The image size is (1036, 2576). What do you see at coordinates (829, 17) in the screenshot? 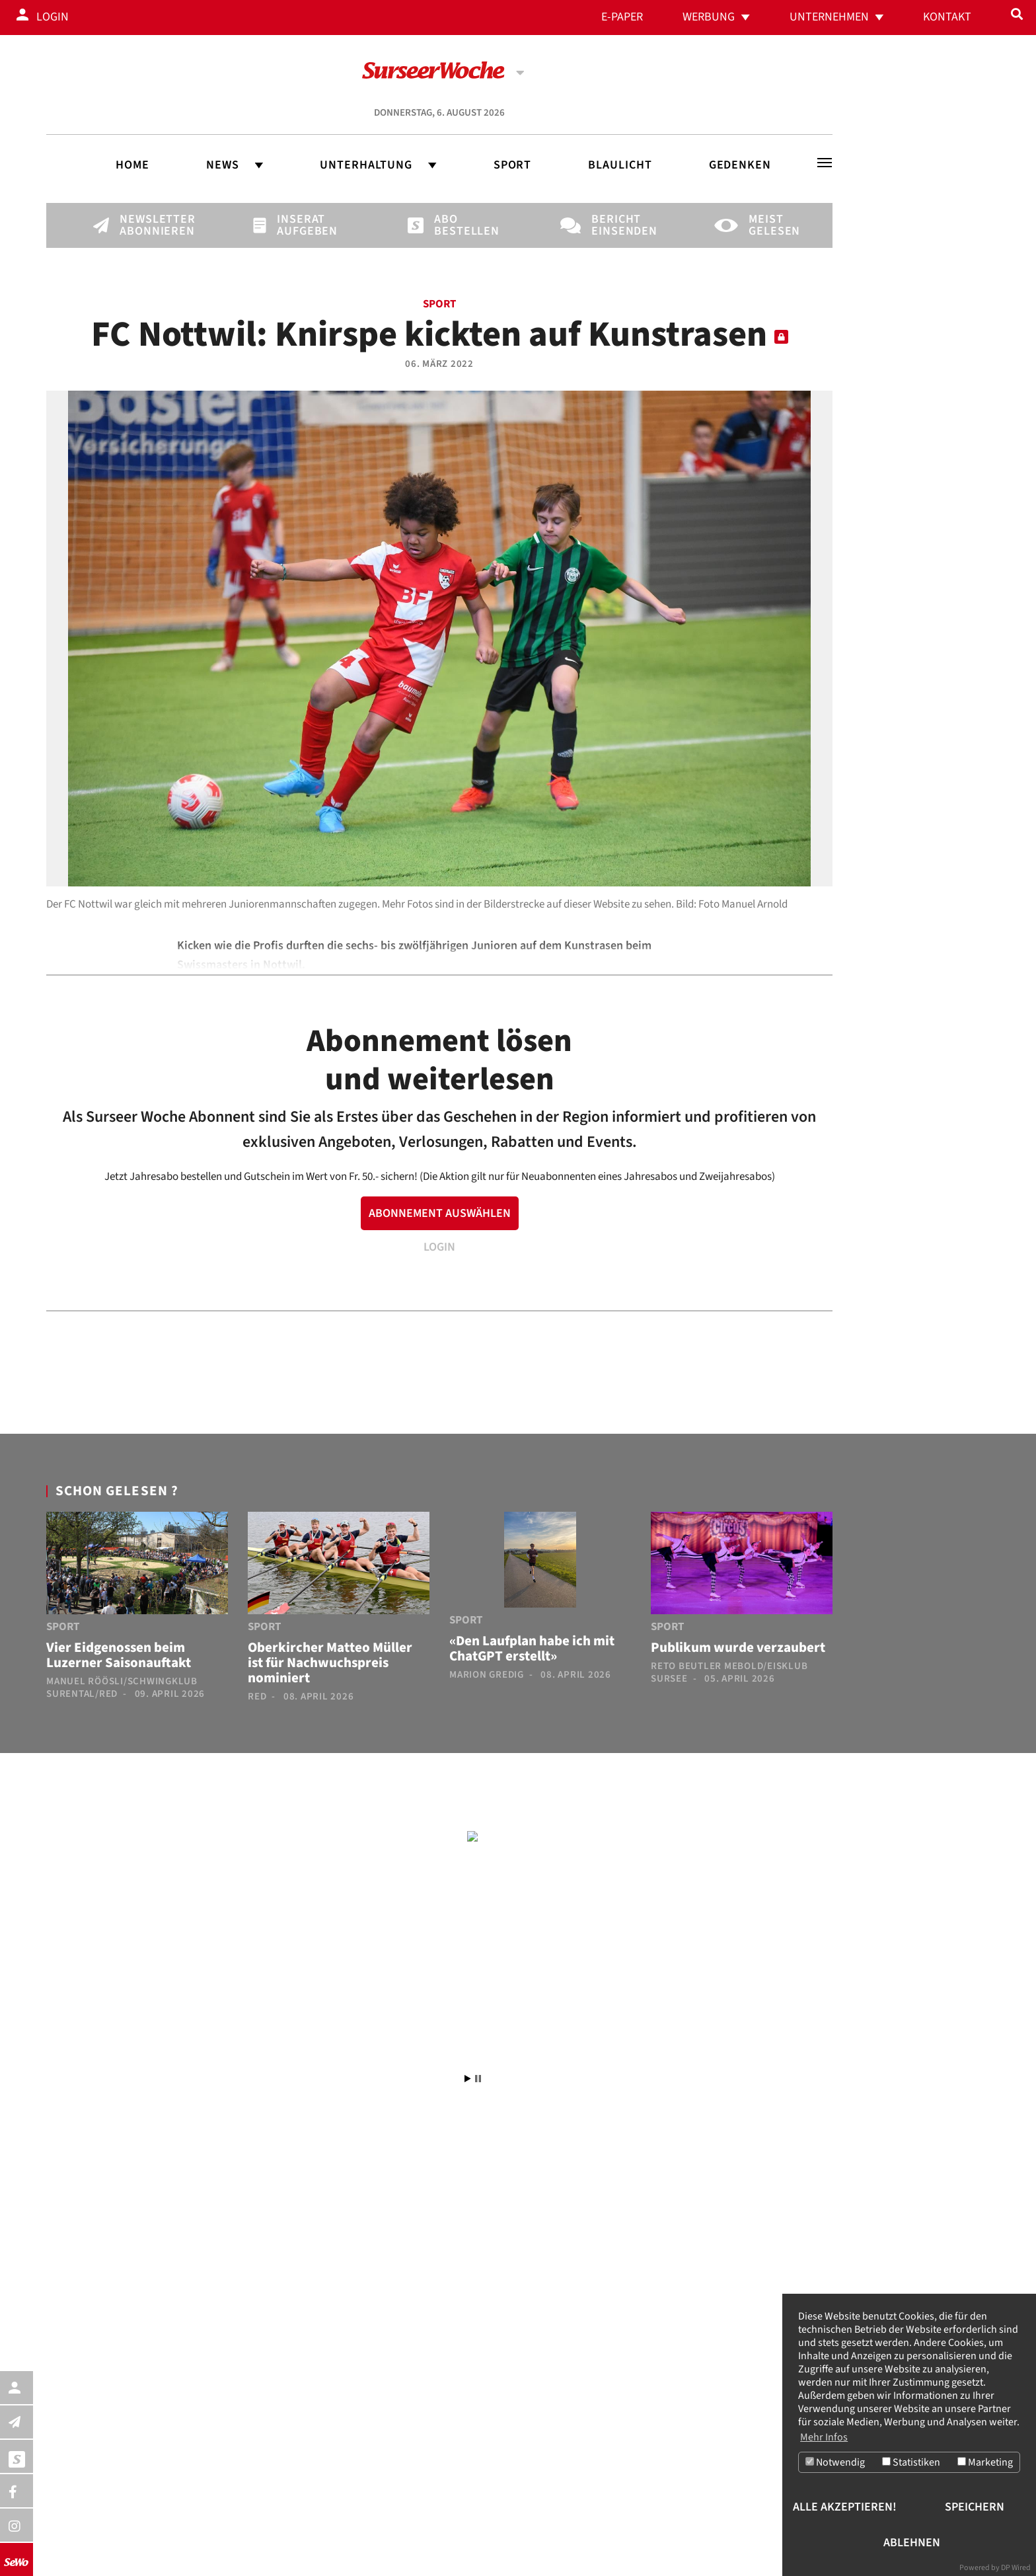
I see `Unternehmen` at bounding box center [829, 17].